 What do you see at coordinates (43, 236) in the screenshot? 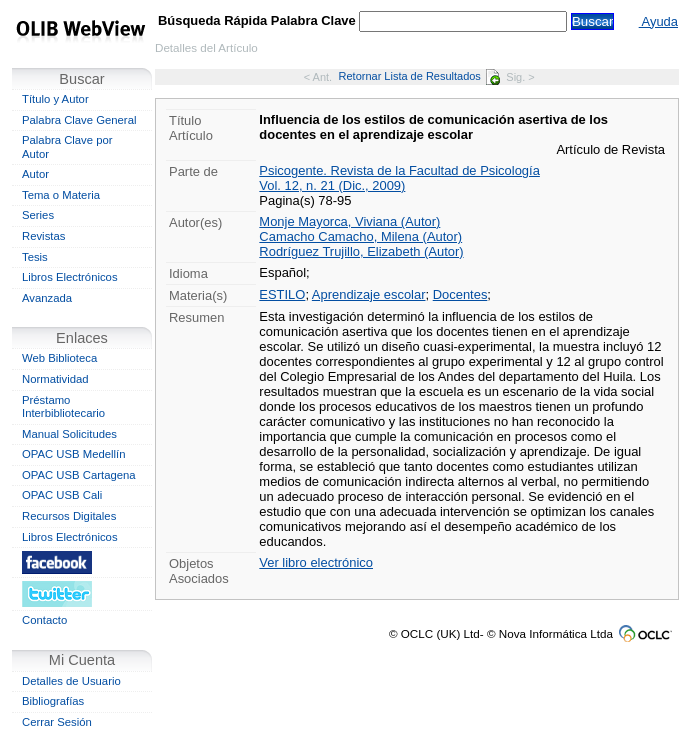
I see `Revistas` at bounding box center [43, 236].